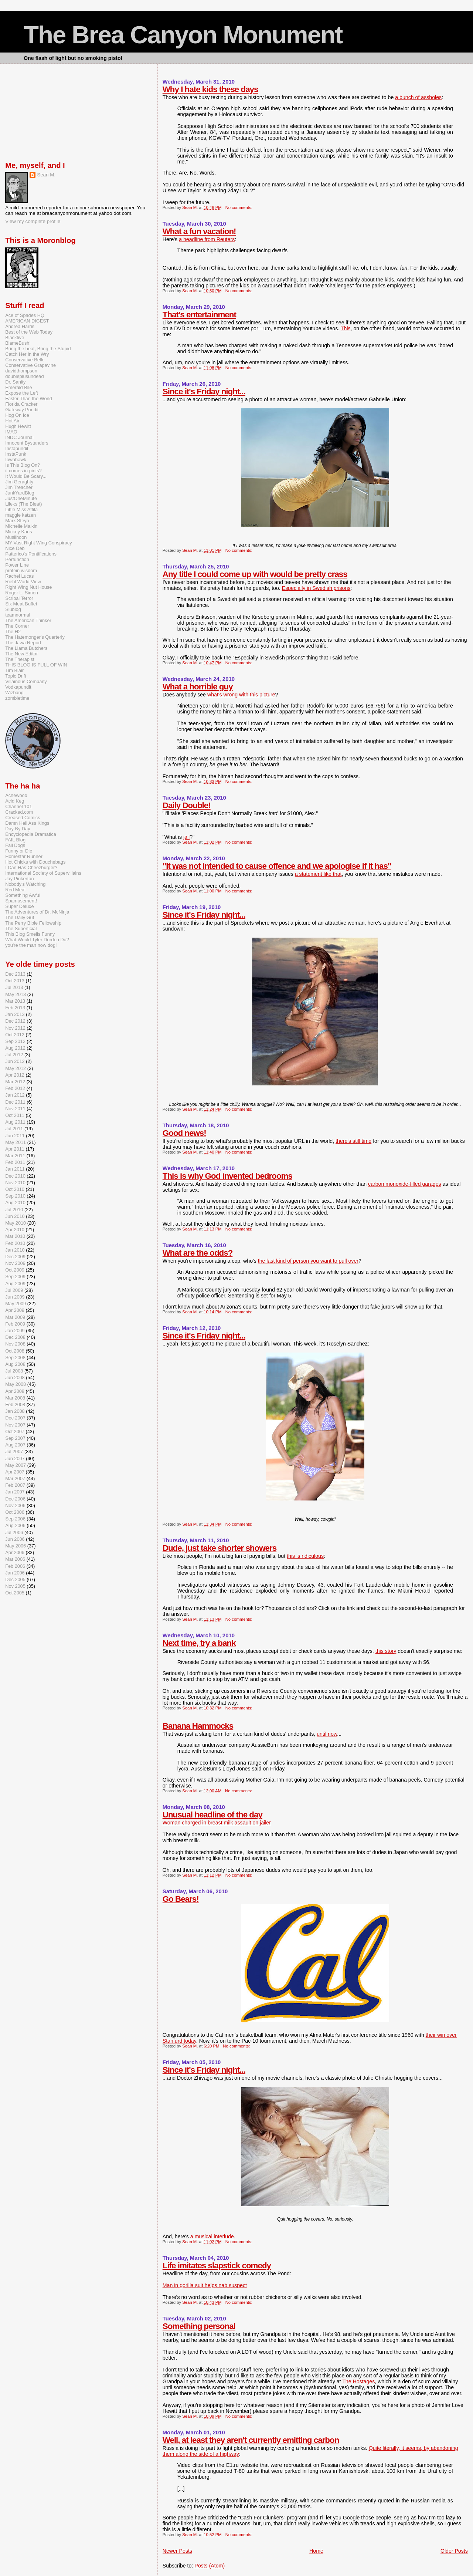 The image size is (473, 2576). What do you see at coordinates (15, 1573) in the screenshot?
I see `Jan 2006` at bounding box center [15, 1573].